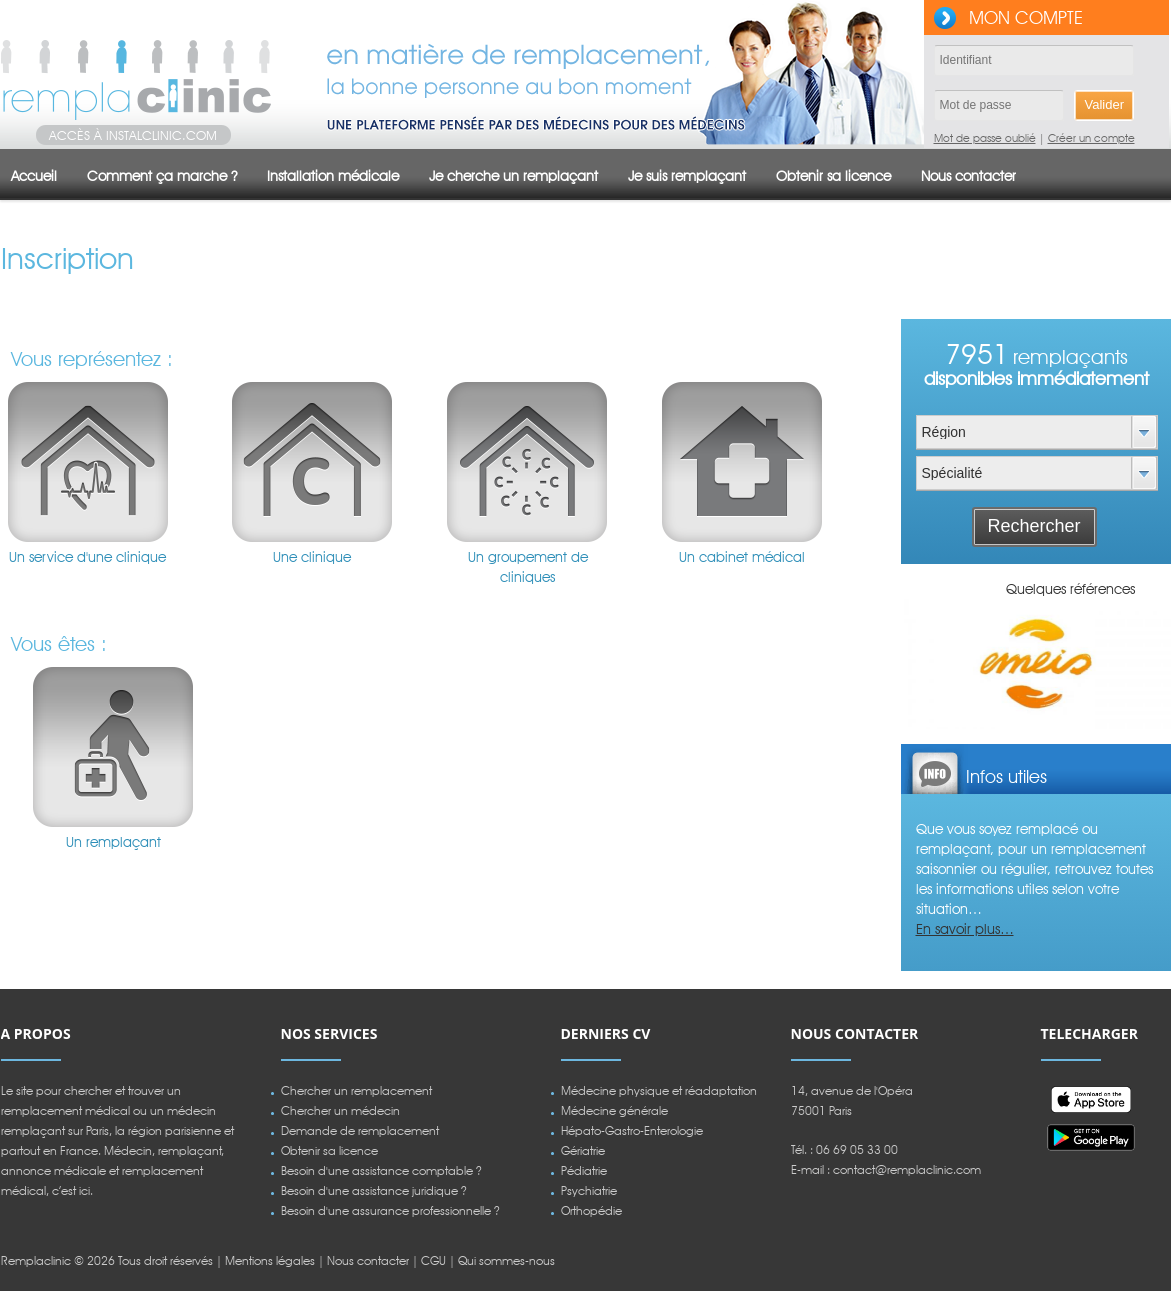 This screenshot has width=1171, height=1291. Describe the element at coordinates (270, 1260) in the screenshot. I see `Mentions légales` at that location.